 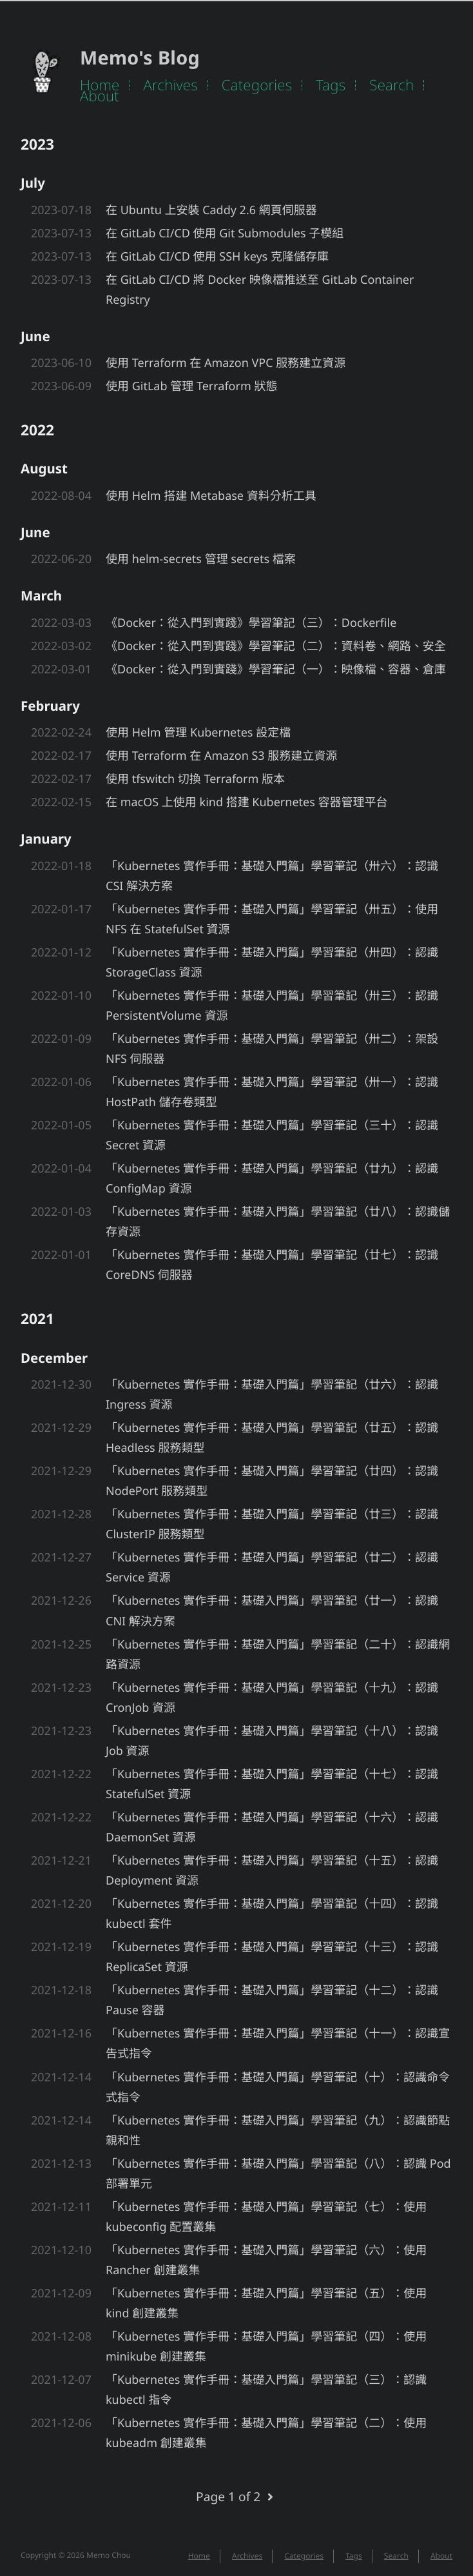 What do you see at coordinates (276, 646) in the screenshot?
I see `《Docker：從入門到實踐》學習筆記（二）：資料卷、網路、安全` at bounding box center [276, 646].